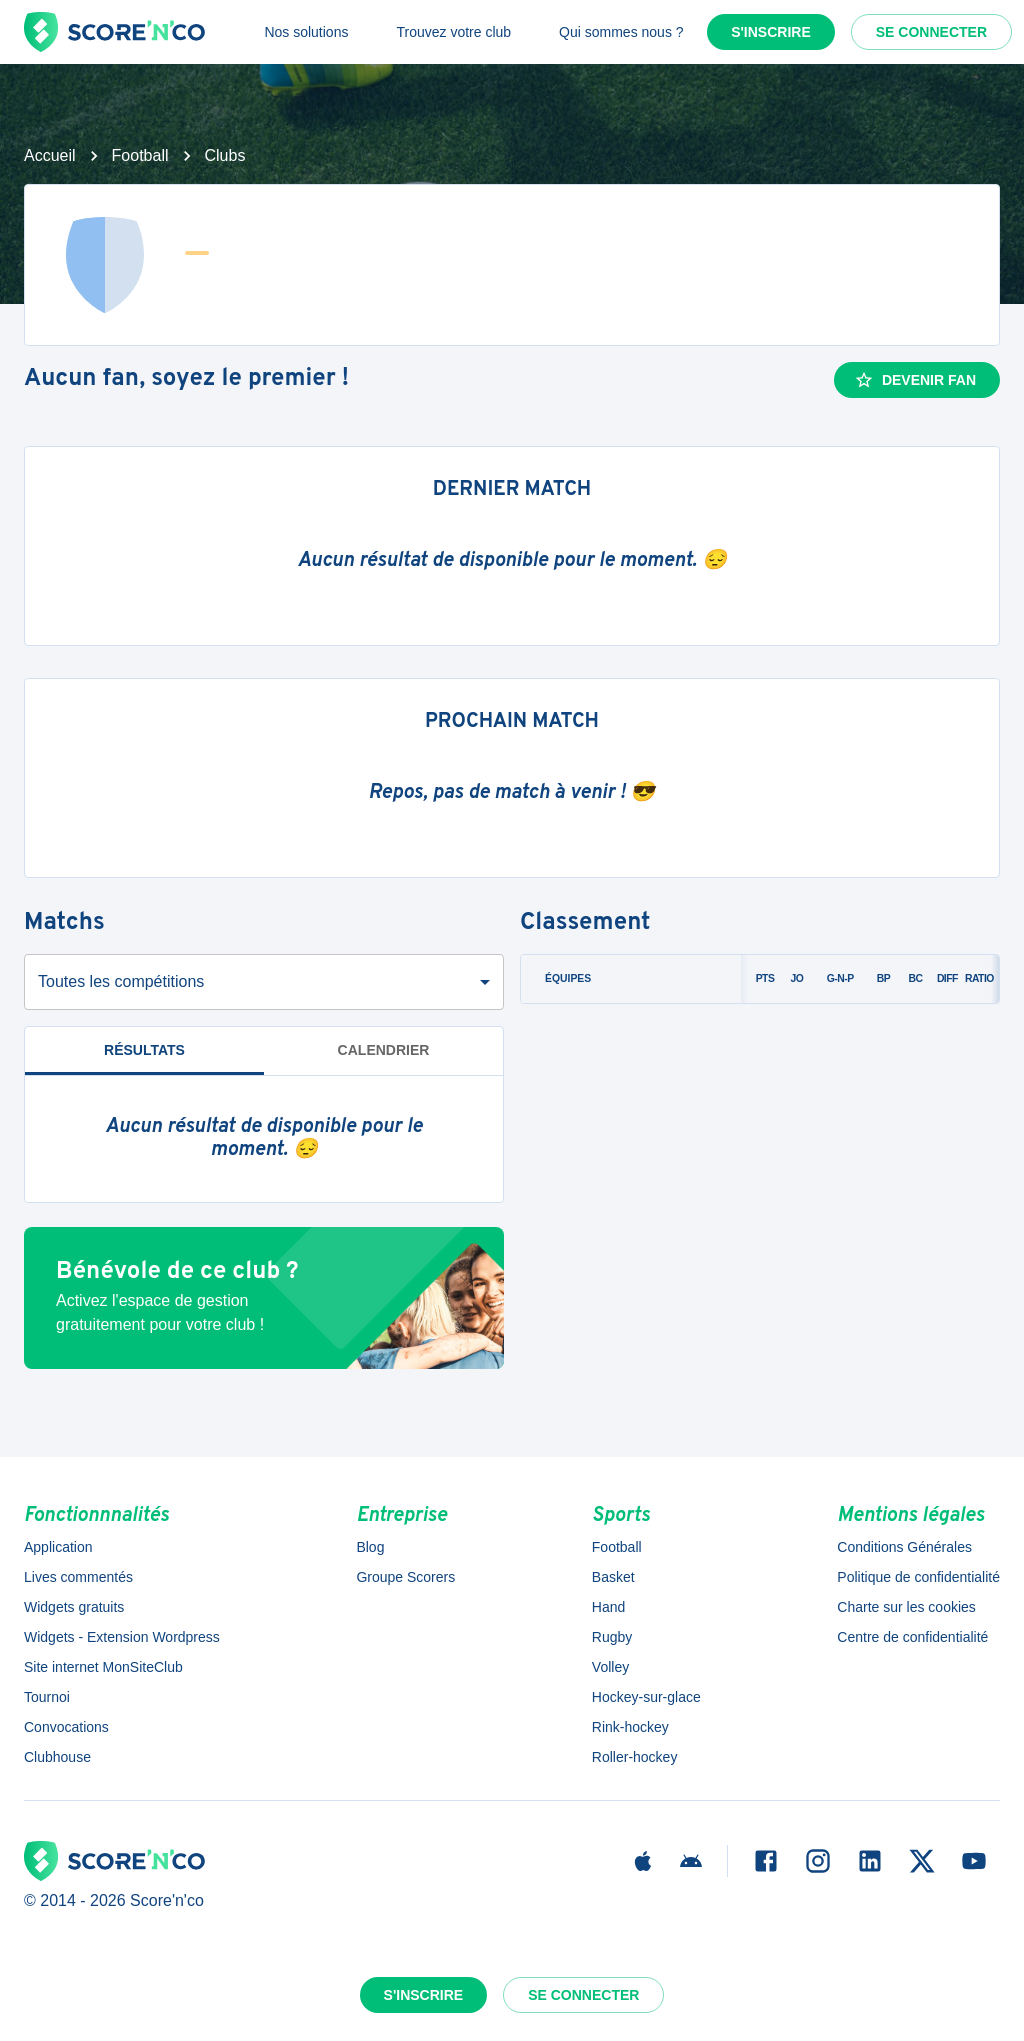  What do you see at coordinates (931, 32) in the screenshot?
I see `Se connecter` at bounding box center [931, 32].